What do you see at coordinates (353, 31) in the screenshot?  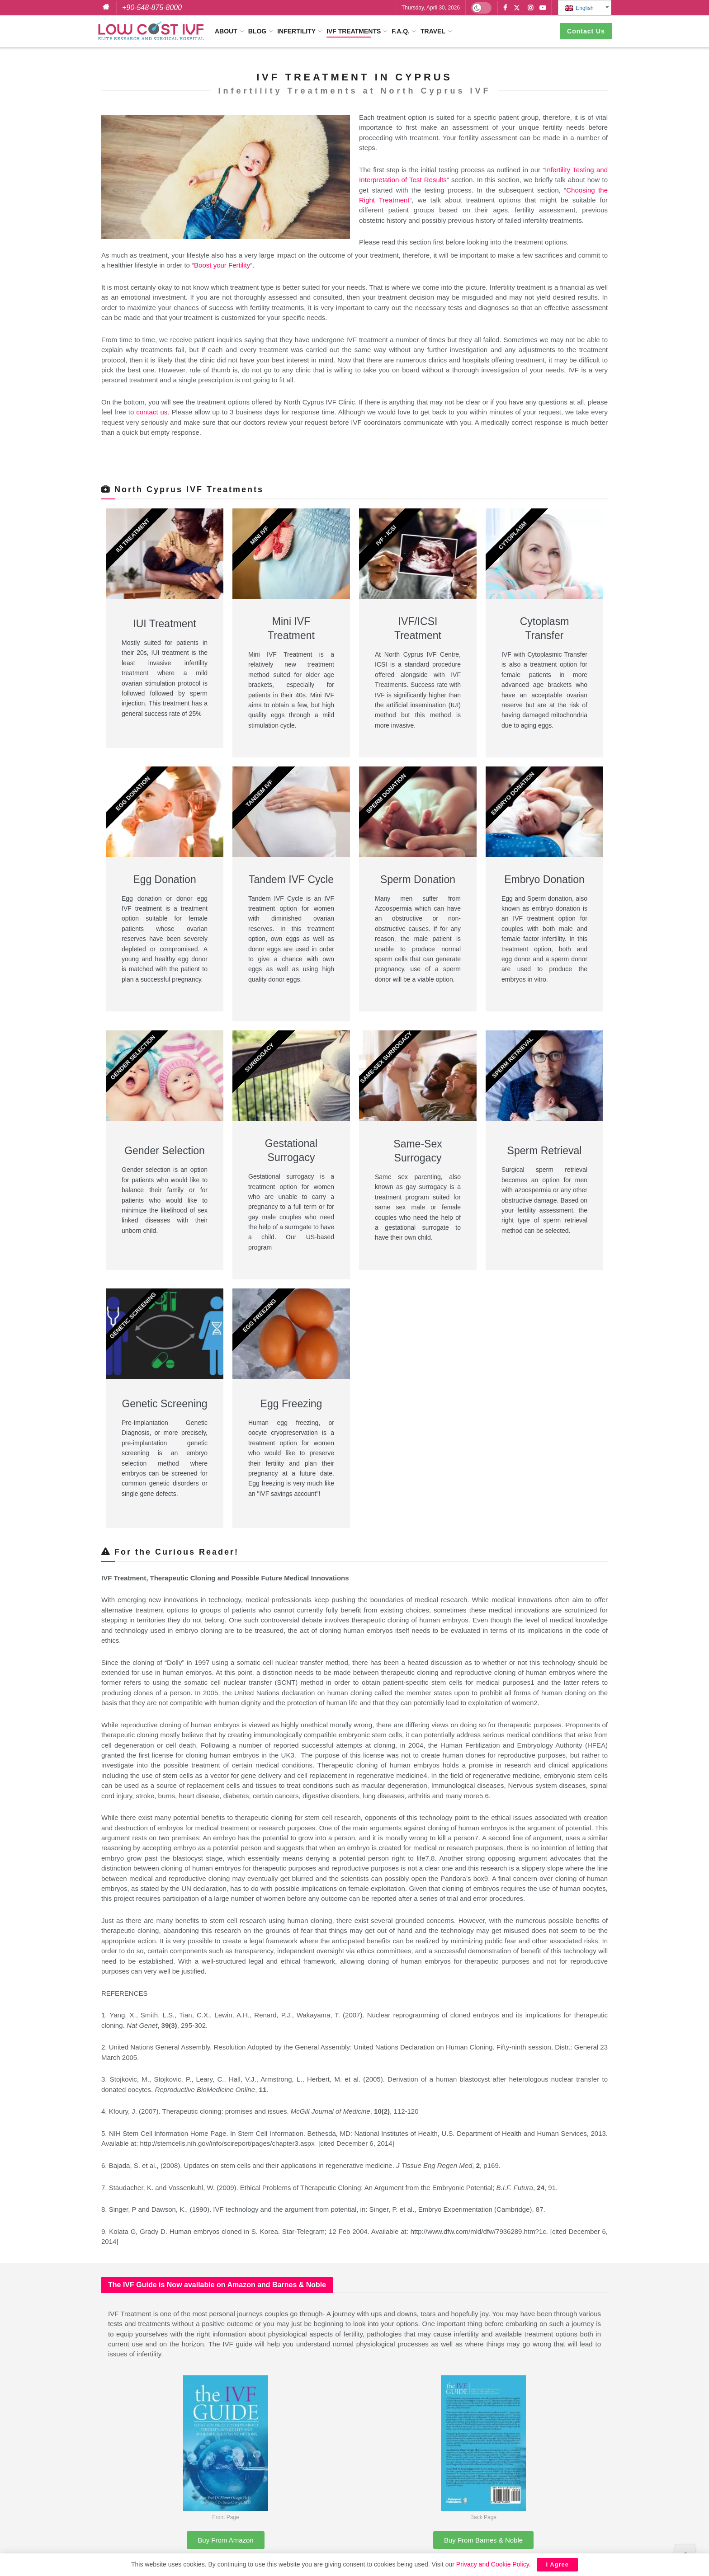 I see `IVF Treatments` at bounding box center [353, 31].